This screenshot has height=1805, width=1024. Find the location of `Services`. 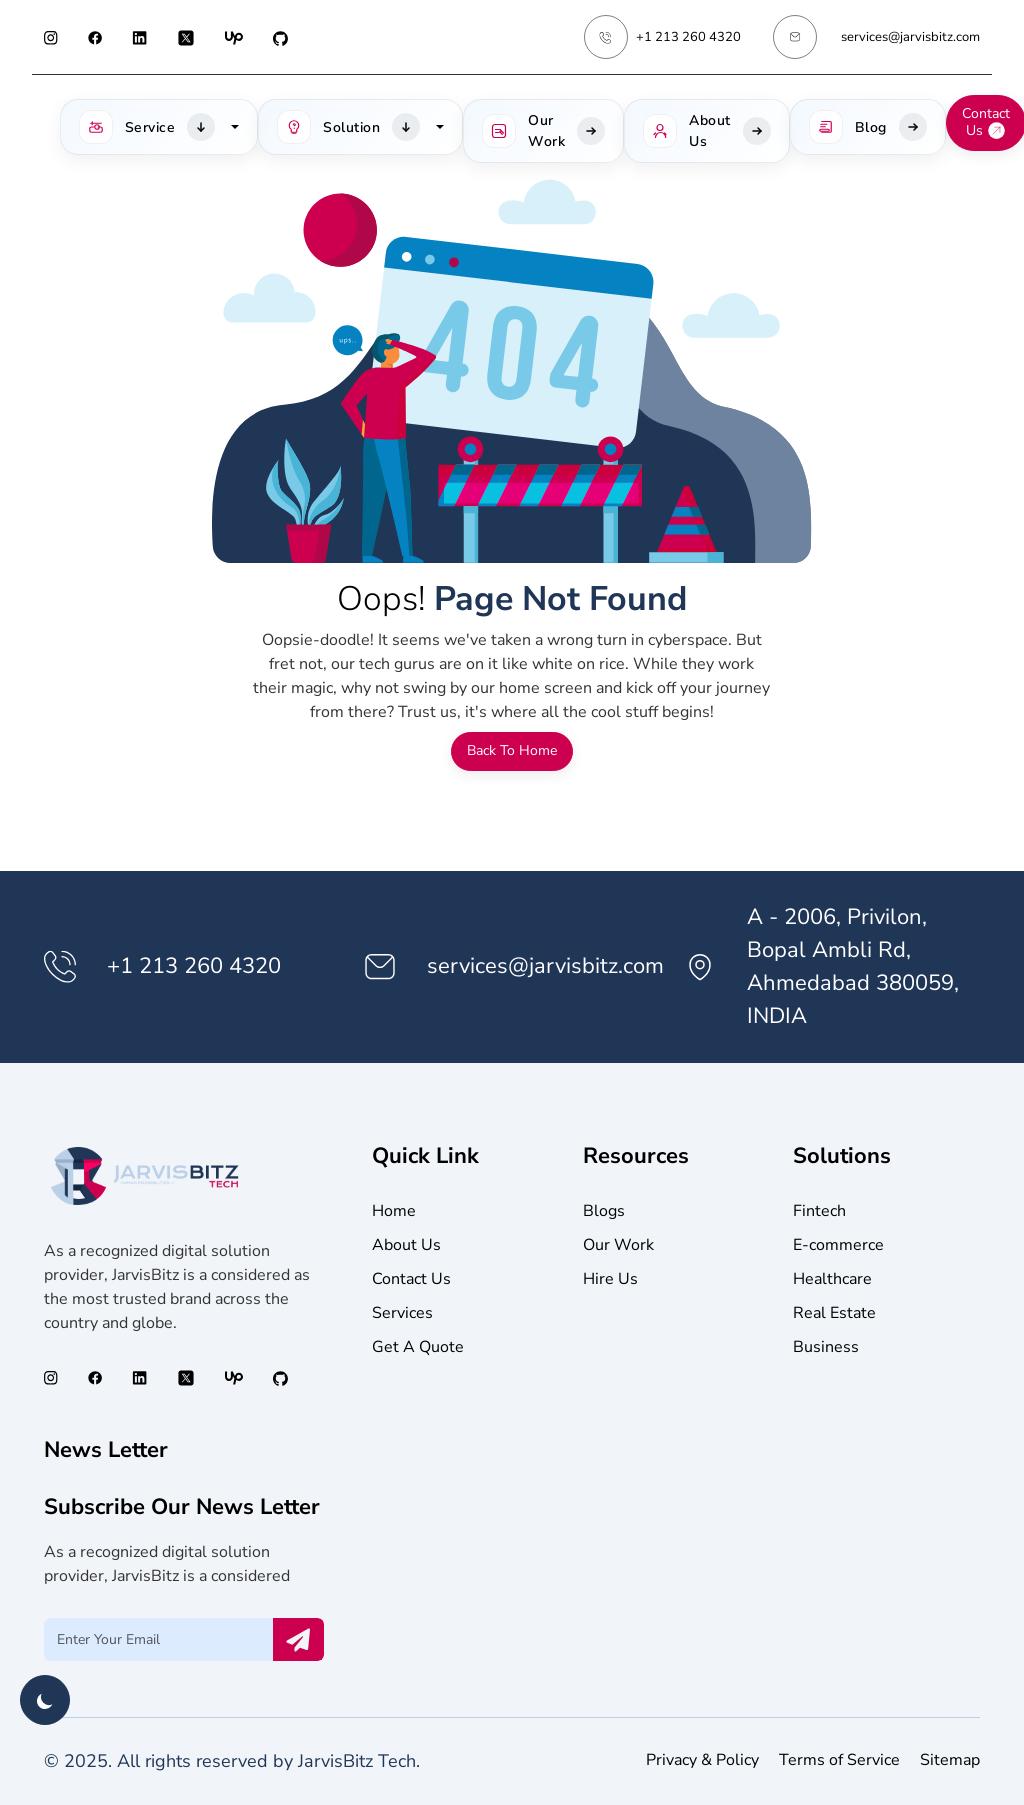

Services is located at coordinates (402, 1313).